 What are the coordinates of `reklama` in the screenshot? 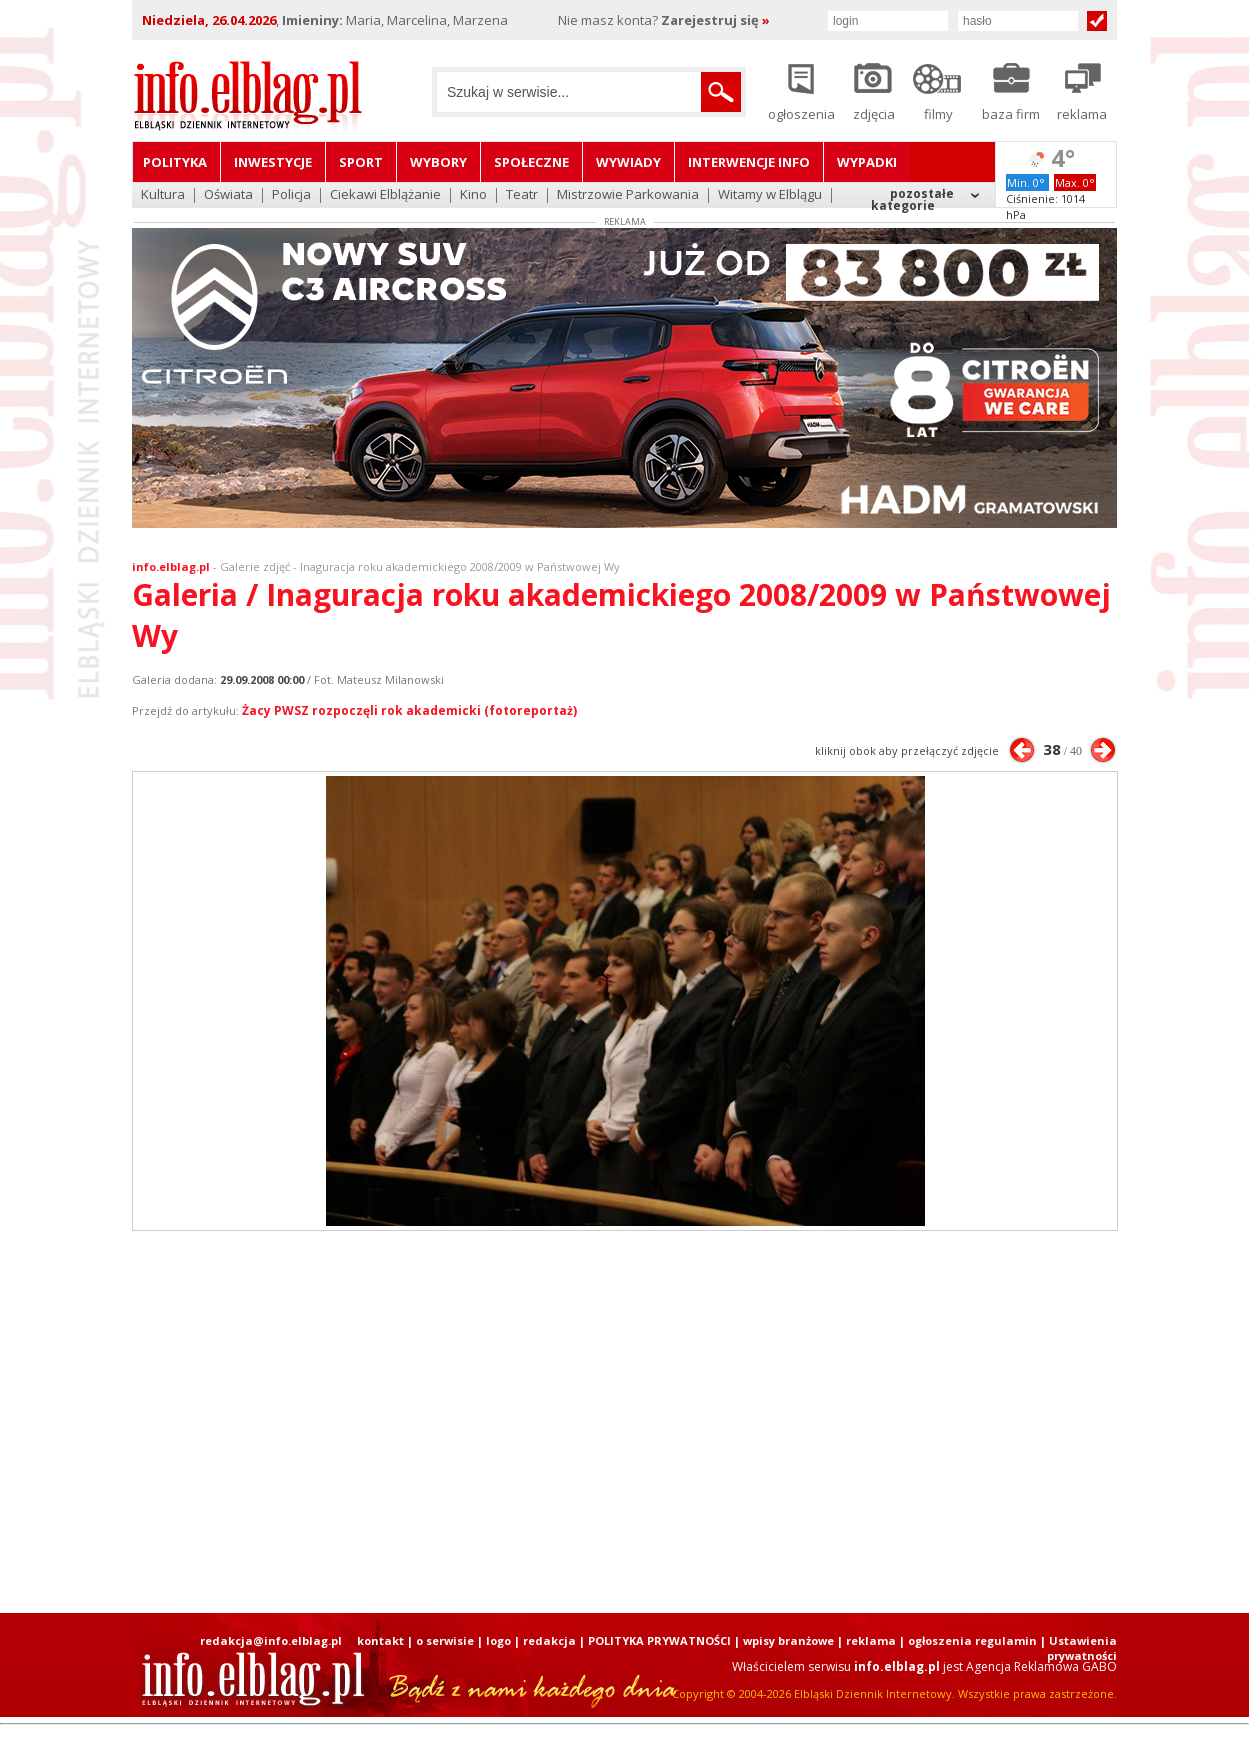 It's located at (871, 1640).